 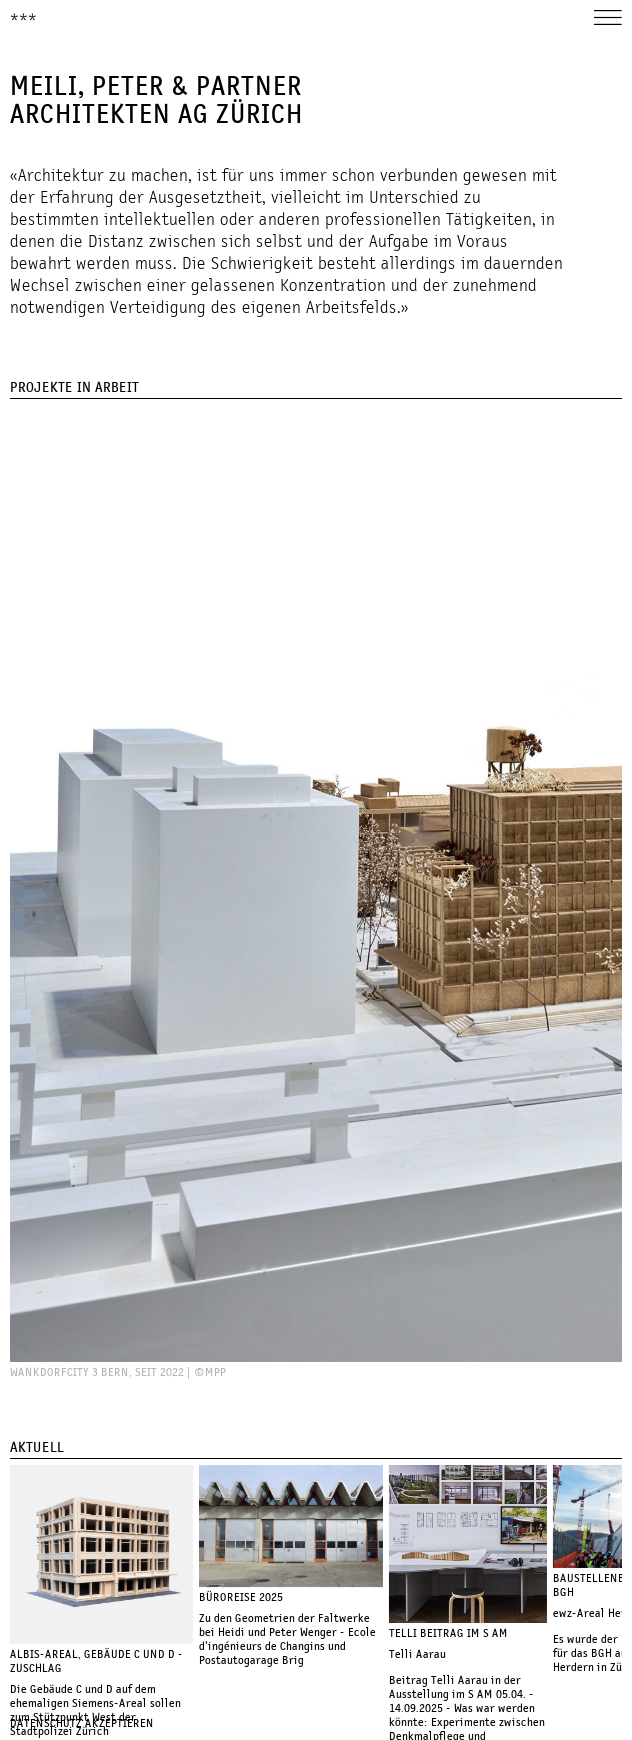 What do you see at coordinates (23, 19) in the screenshot?
I see `***` at bounding box center [23, 19].